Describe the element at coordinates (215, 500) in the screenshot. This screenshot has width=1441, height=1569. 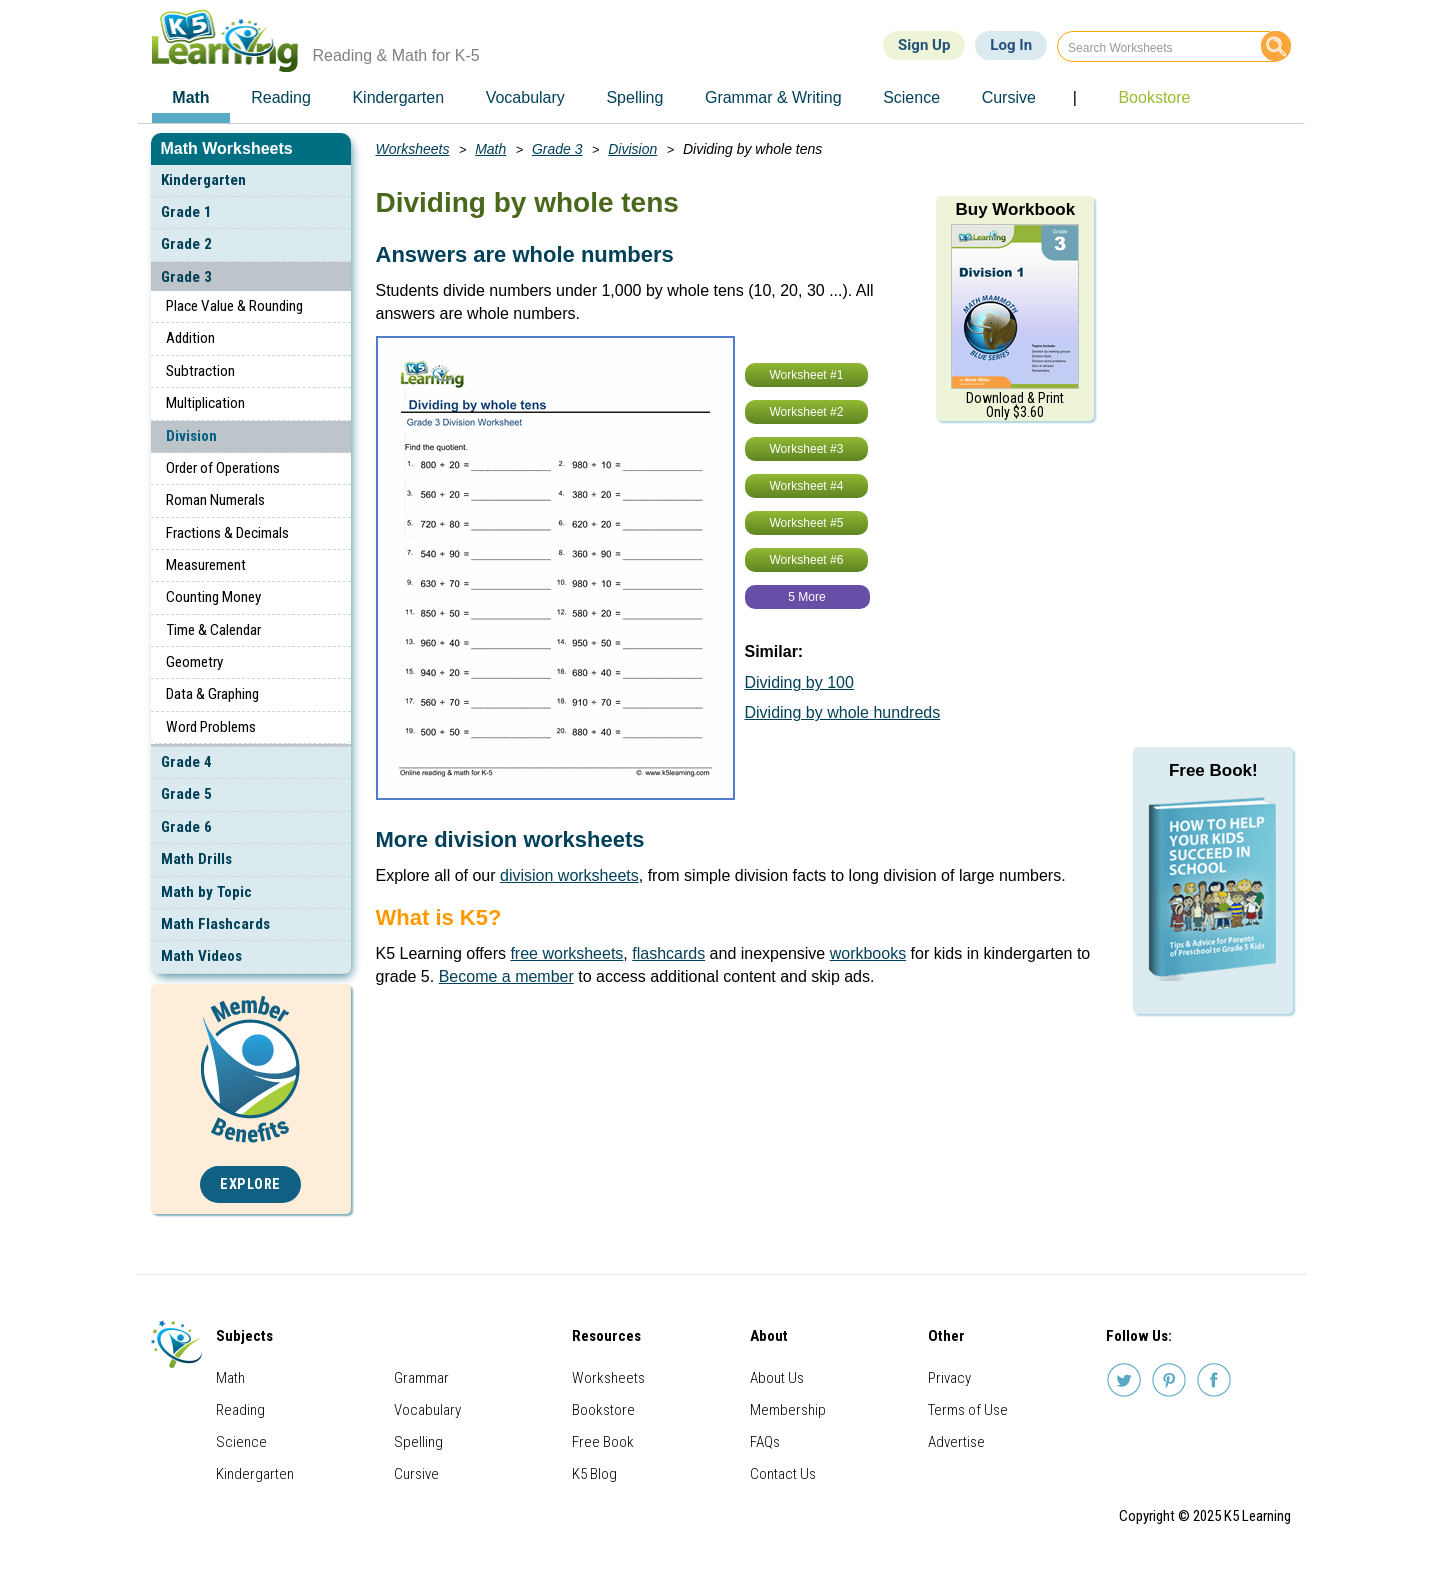
I see `Roman Numerals` at that location.